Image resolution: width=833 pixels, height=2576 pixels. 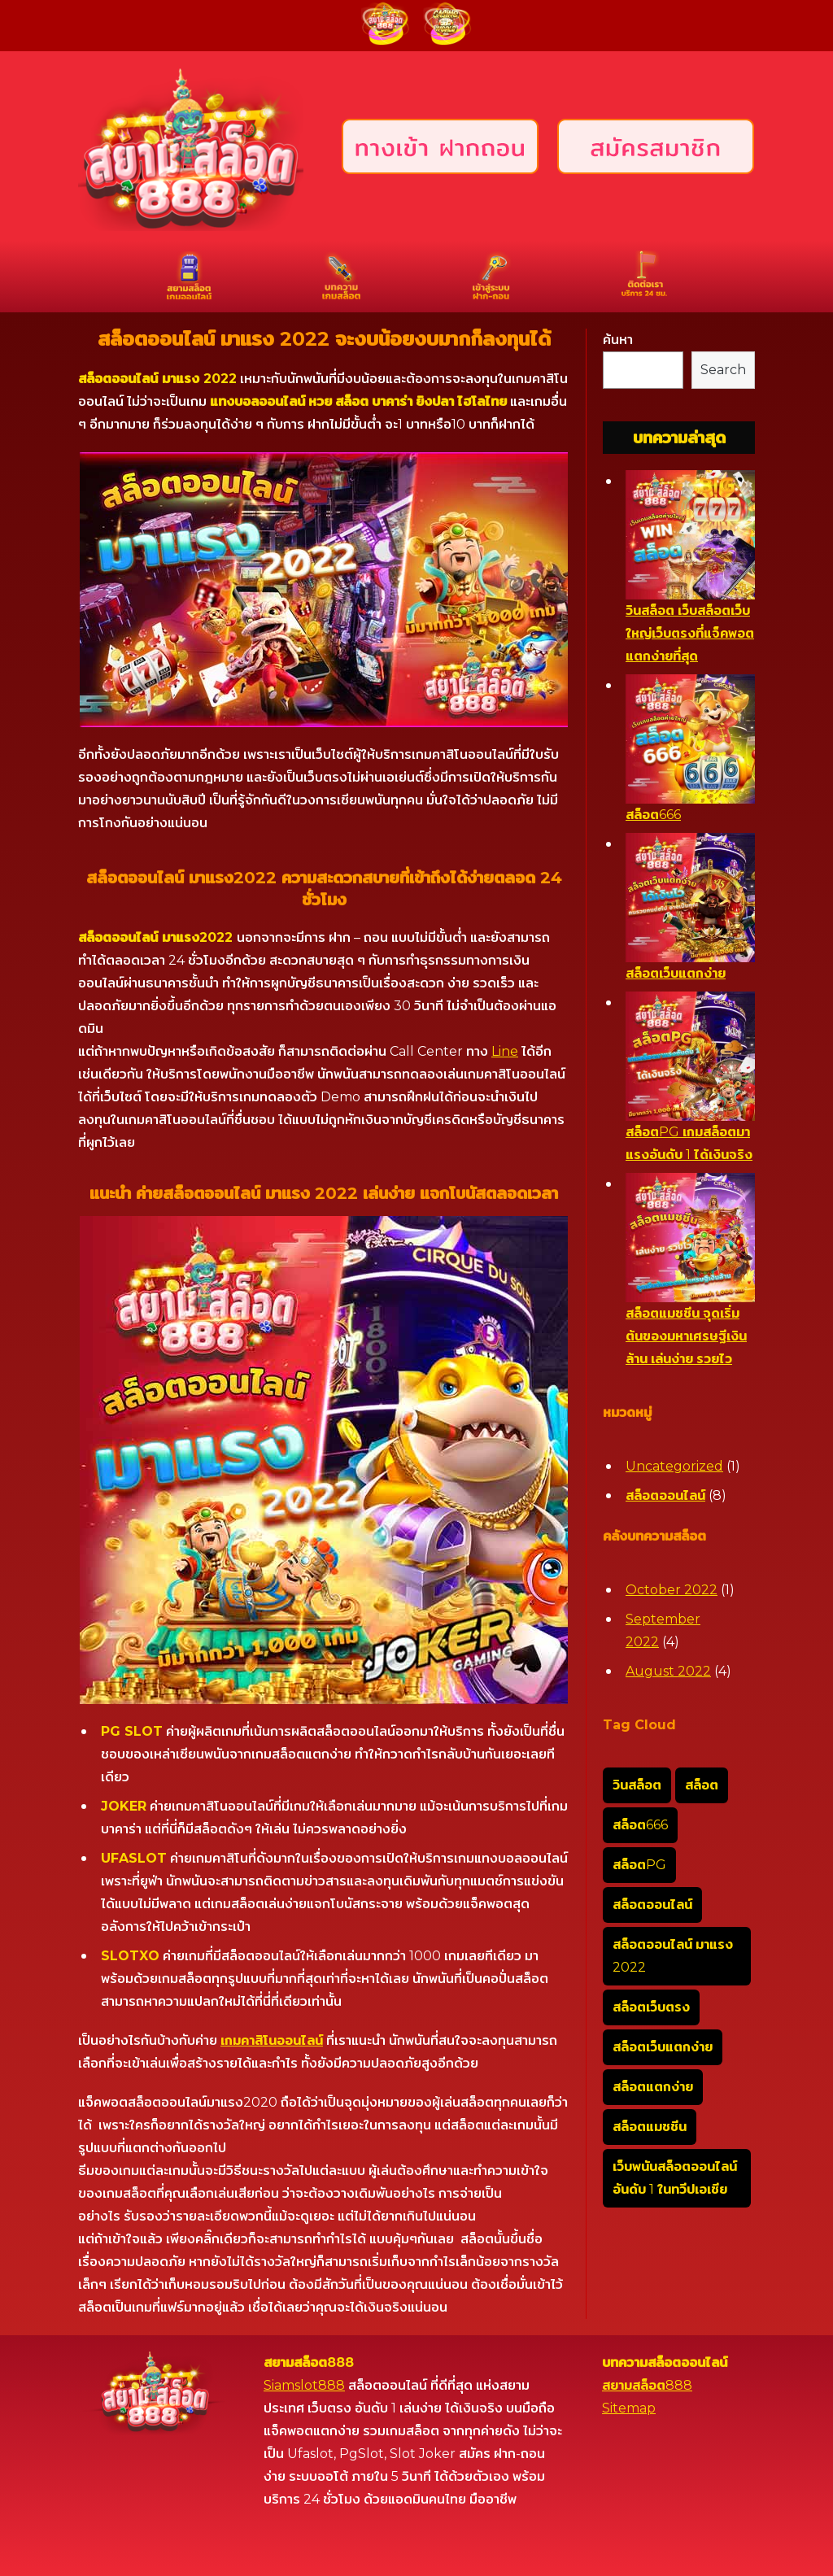 What do you see at coordinates (686, 1335) in the screenshot?
I see `สล็อตแมชชีน จุดเริ่มต้นของมหาเศรษฐีเงินล้าน เล่นง่าย รวยไว` at bounding box center [686, 1335].